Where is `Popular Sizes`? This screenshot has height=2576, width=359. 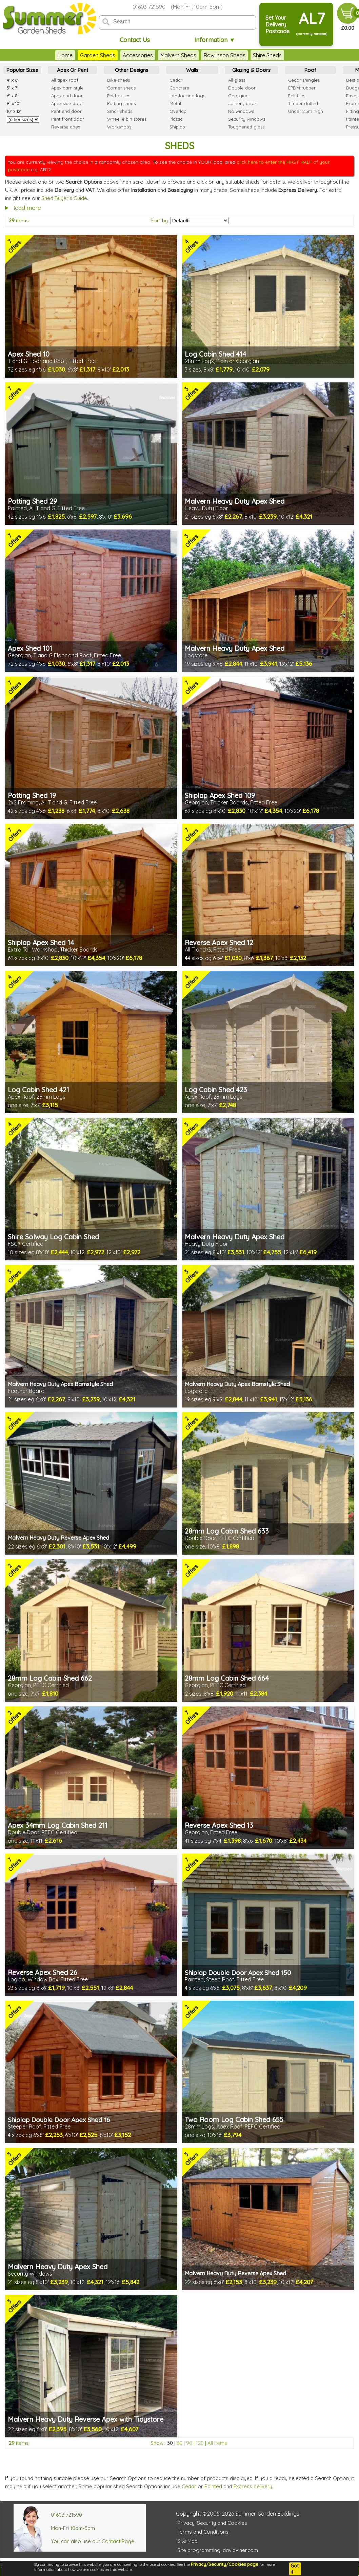
Popular Sizes is located at coordinates (22, 70).